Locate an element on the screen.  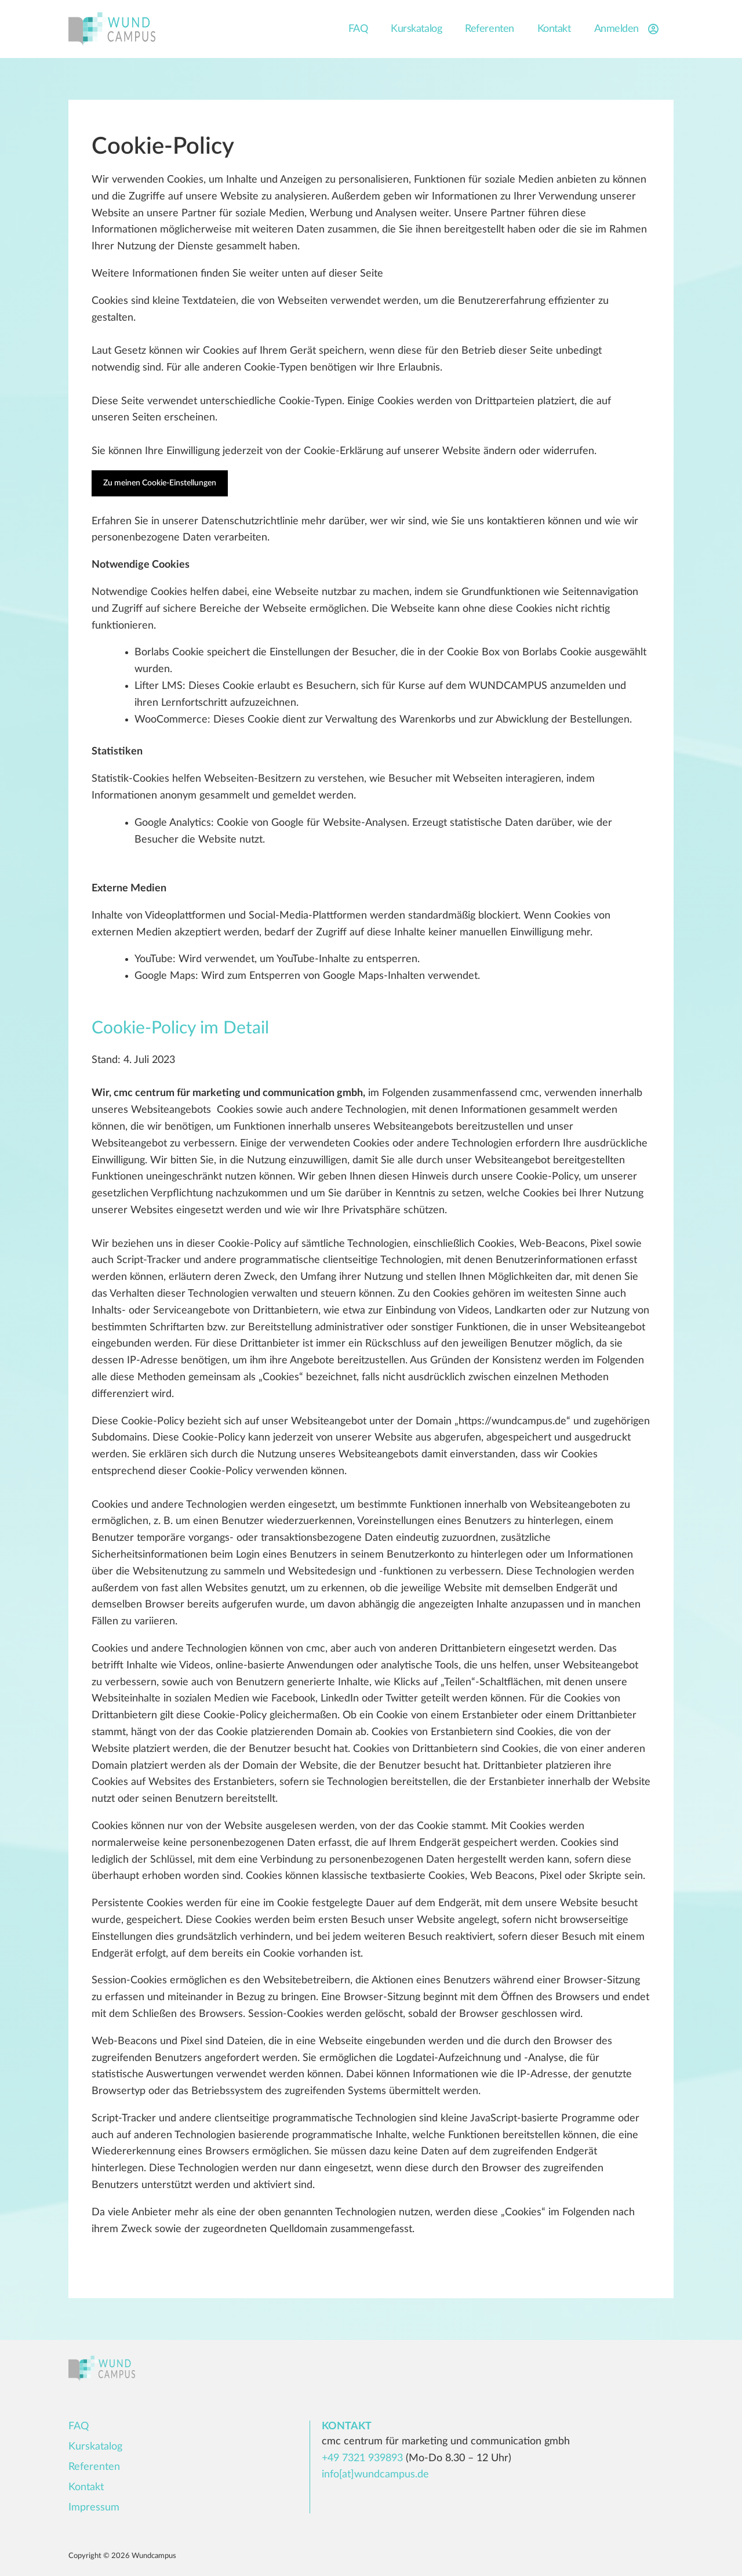
Kurskatalog is located at coordinates (416, 29).